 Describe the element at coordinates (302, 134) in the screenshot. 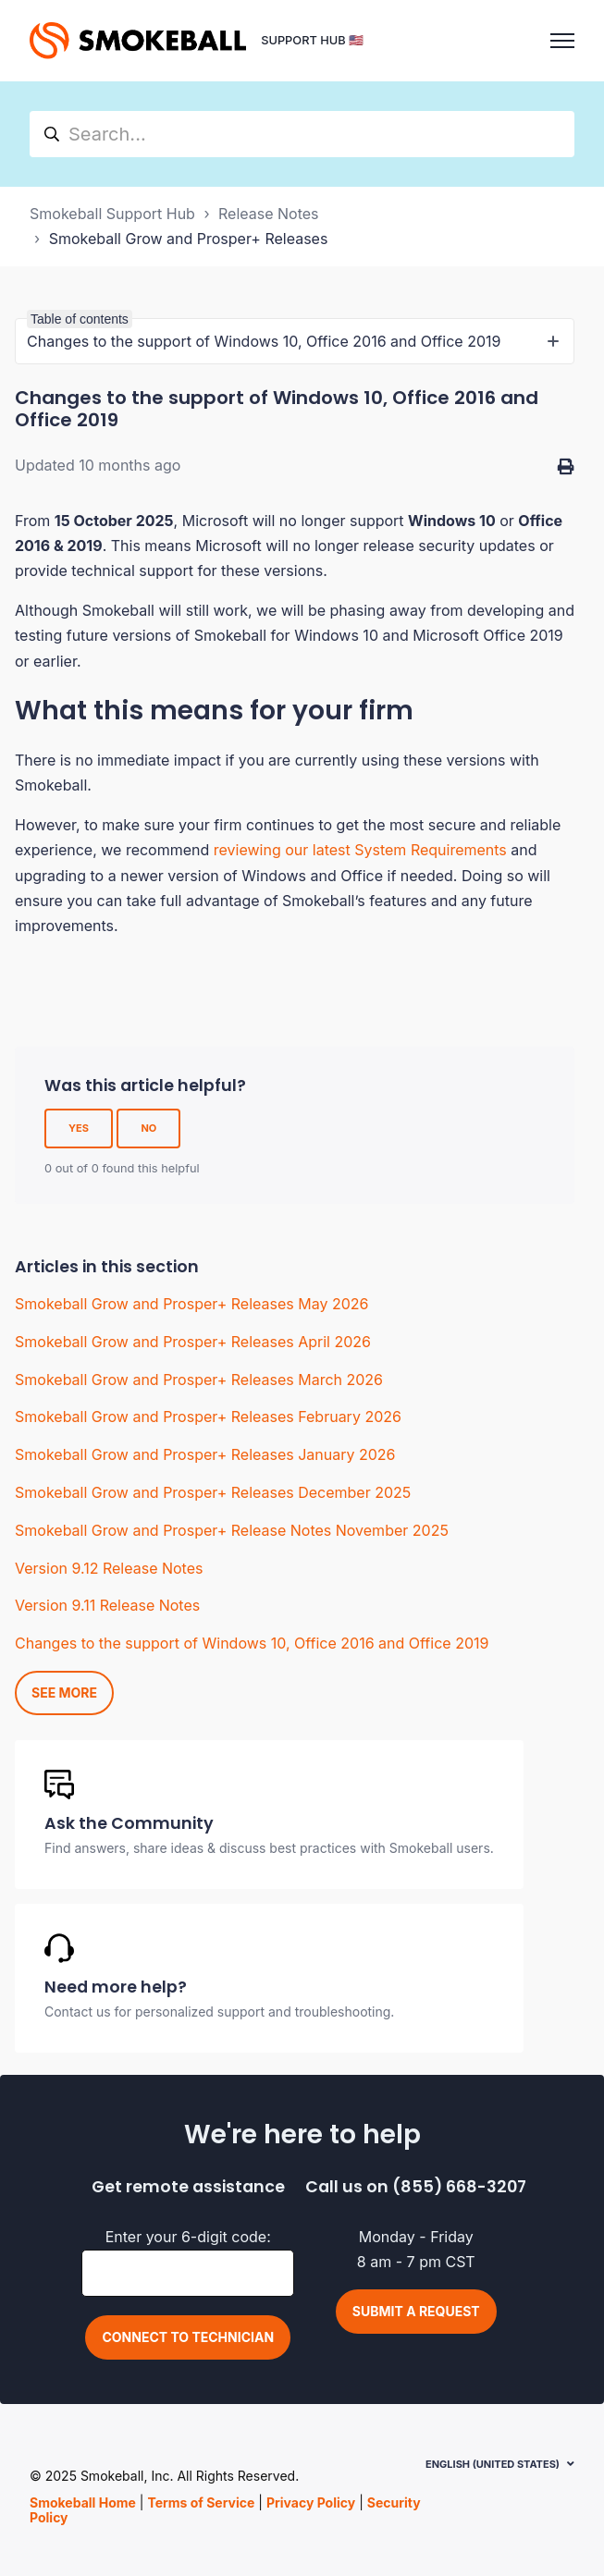

I see `[hc_search]` at that location.